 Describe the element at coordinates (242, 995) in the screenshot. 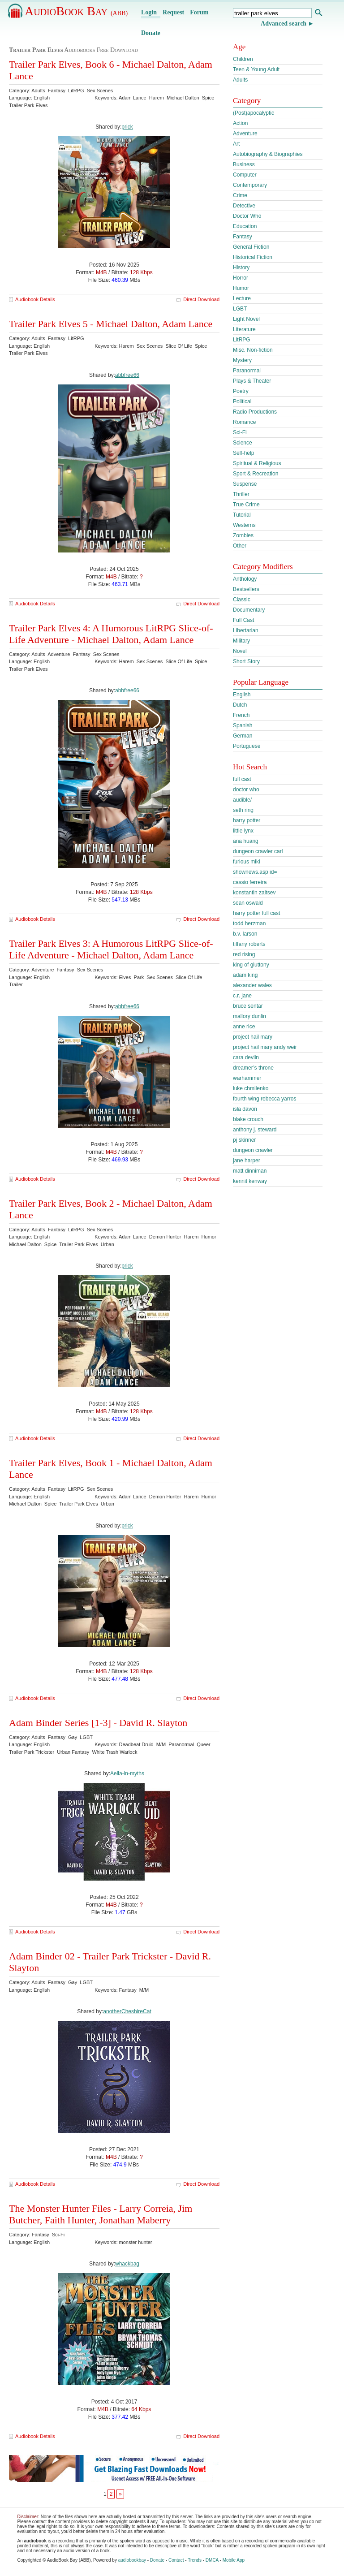

I see `c.r. jane` at that location.